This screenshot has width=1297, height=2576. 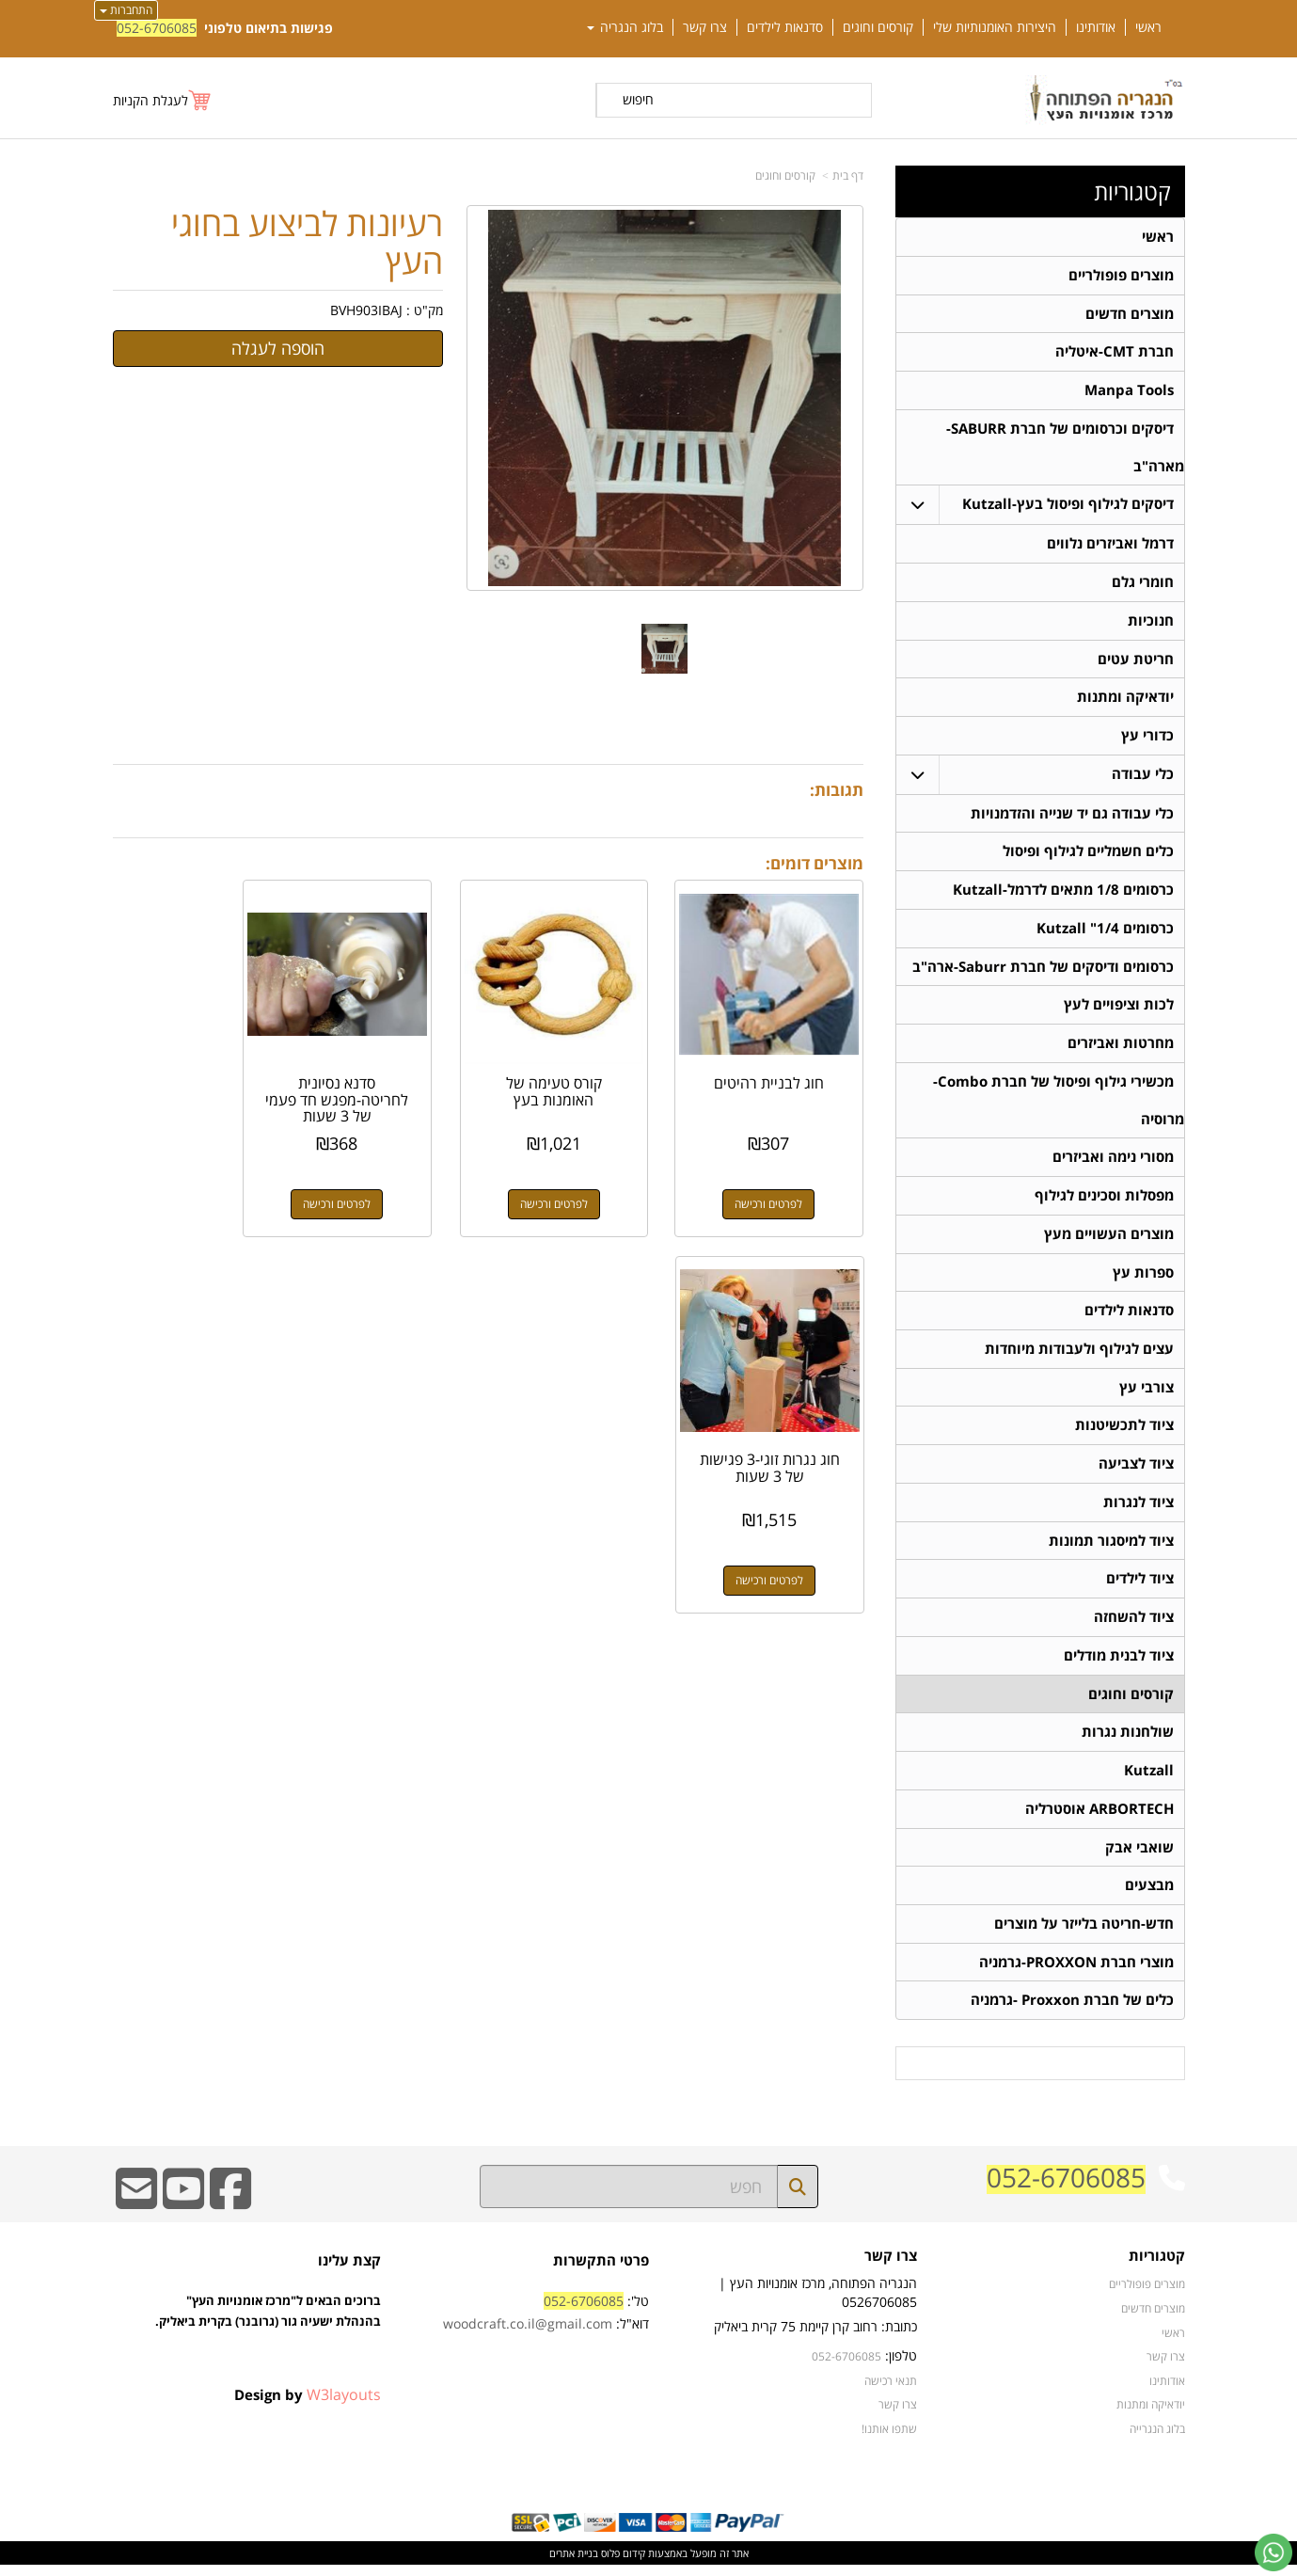 I want to click on היצירות האומנותיות שלי [menuitem], so click(x=994, y=27).